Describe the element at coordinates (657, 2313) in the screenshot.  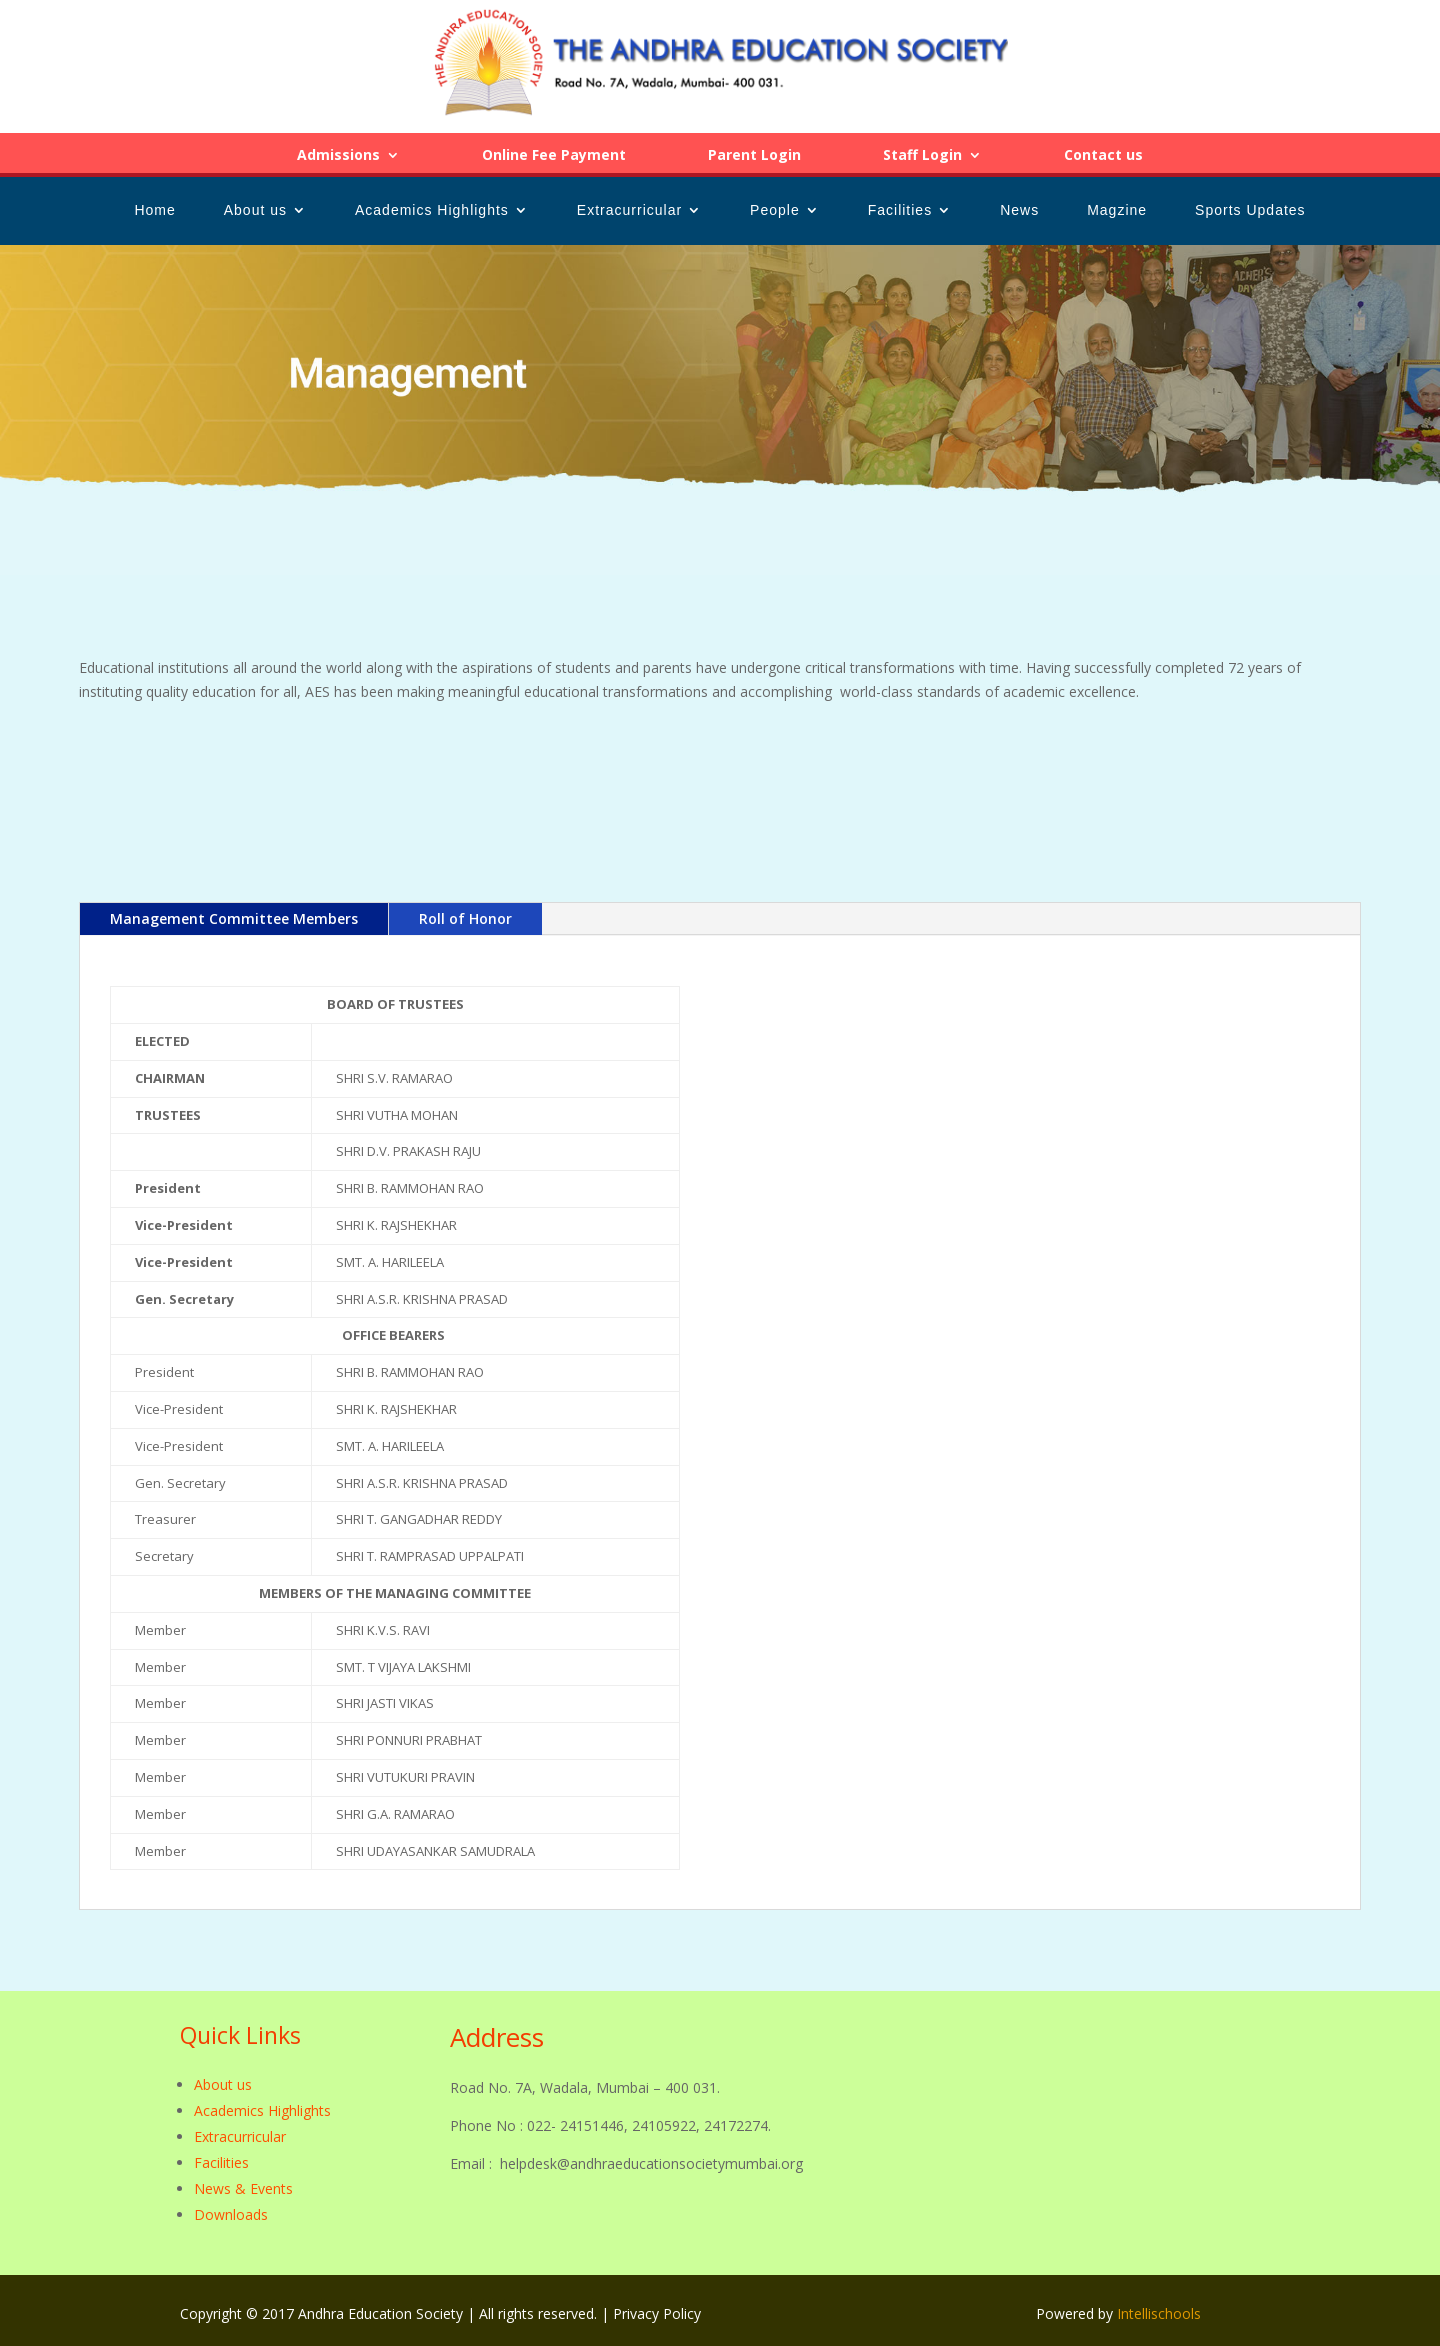
I see `Privacy Policy` at that location.